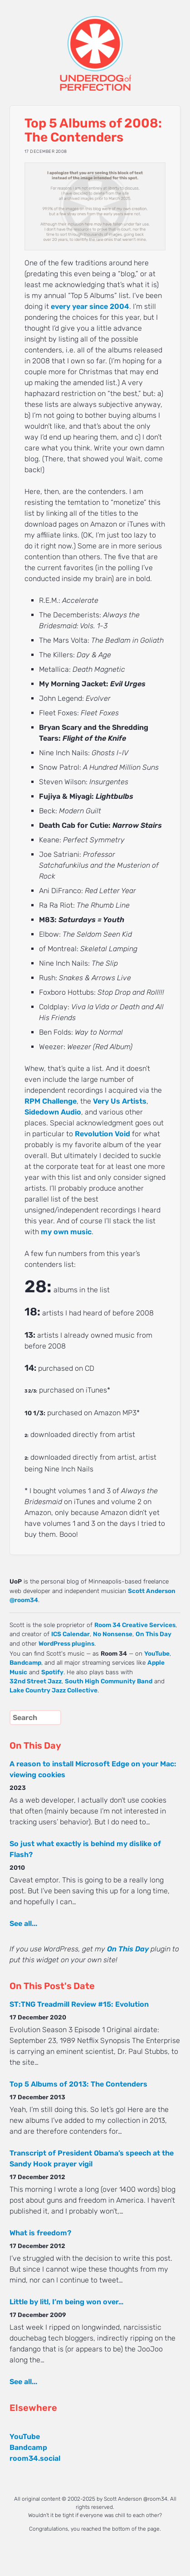 The height and width of the screenshot is (2576, 190). I want to click on RPM Challenge, so click(50, 1101).